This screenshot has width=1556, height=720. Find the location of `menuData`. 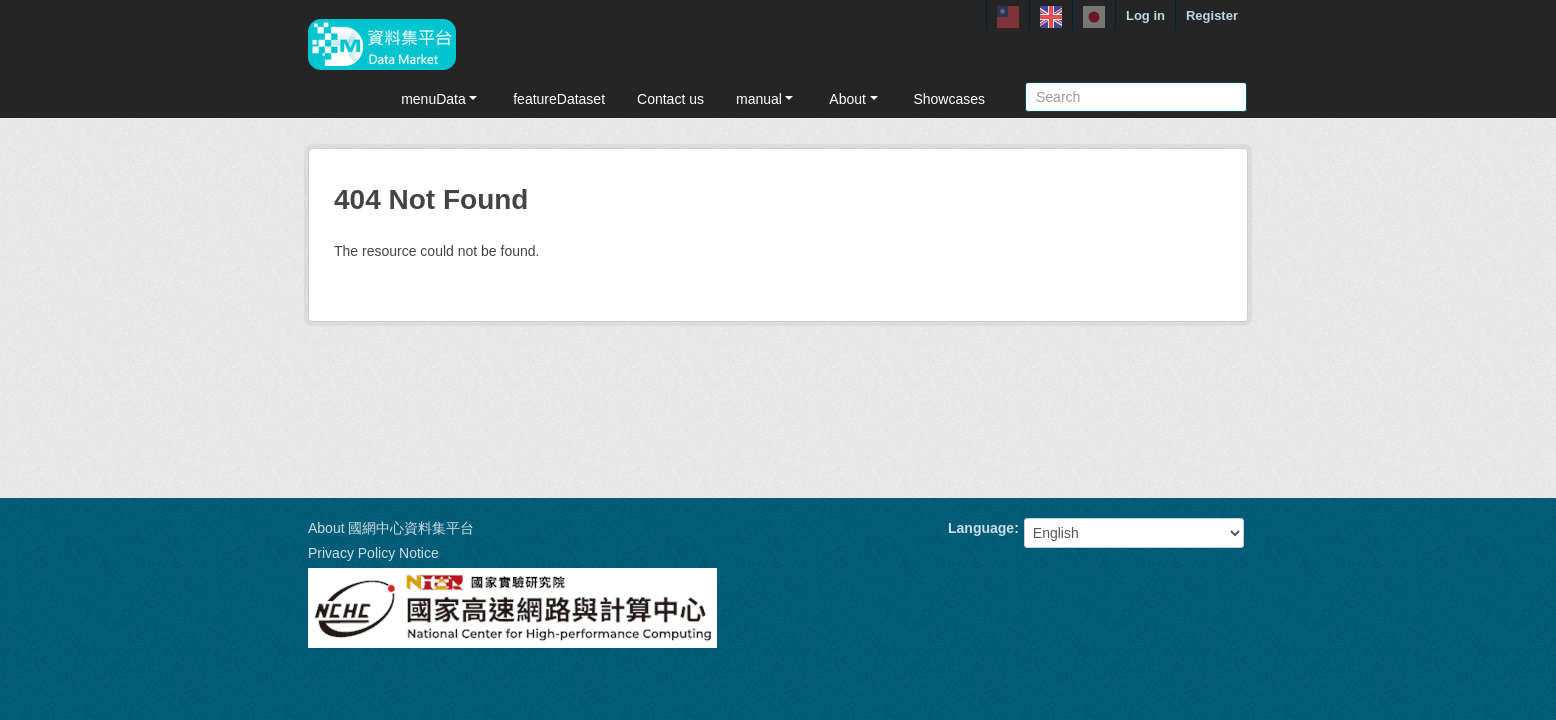

menuData is located at coordinates (441, 99).